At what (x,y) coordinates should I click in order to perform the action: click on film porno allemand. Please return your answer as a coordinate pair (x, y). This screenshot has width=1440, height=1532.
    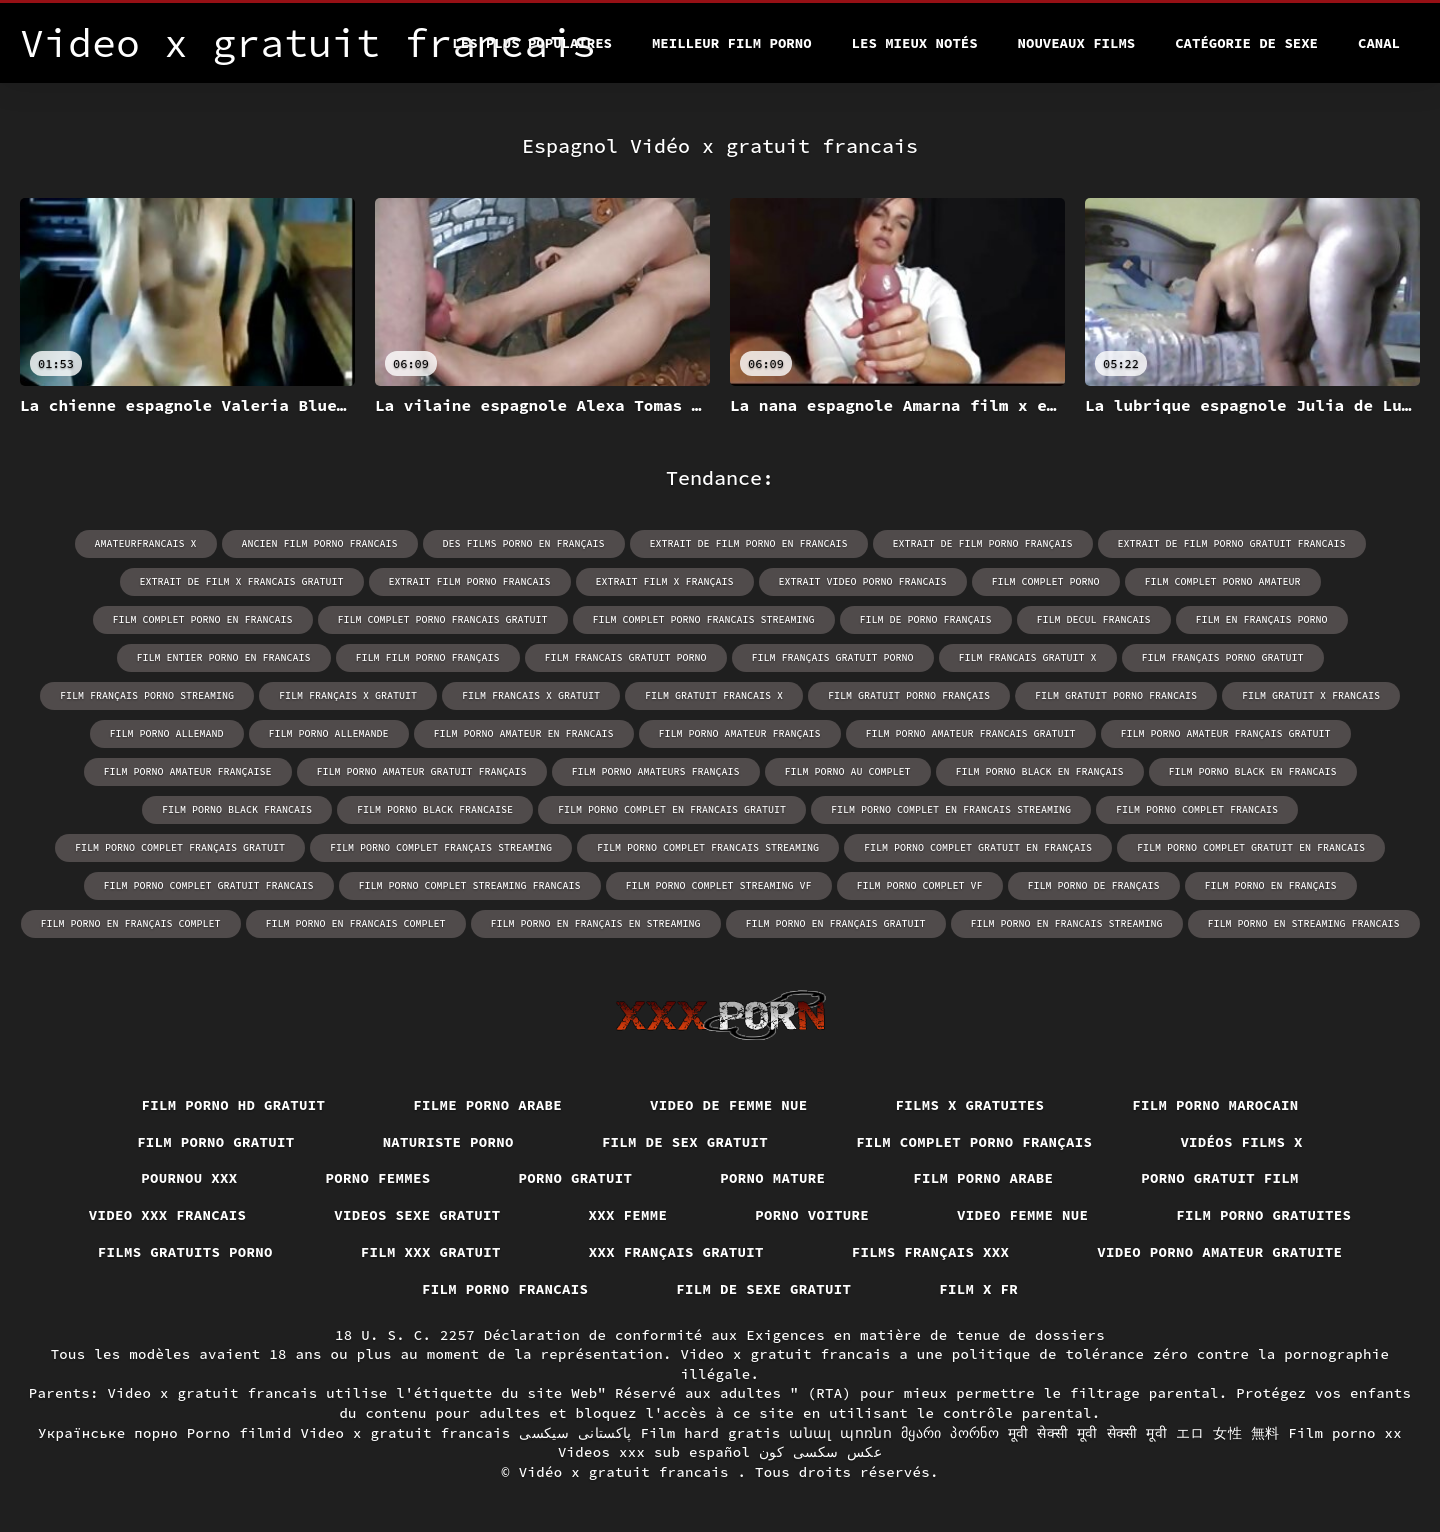
    Looking at the image, I should click on (167, 733).